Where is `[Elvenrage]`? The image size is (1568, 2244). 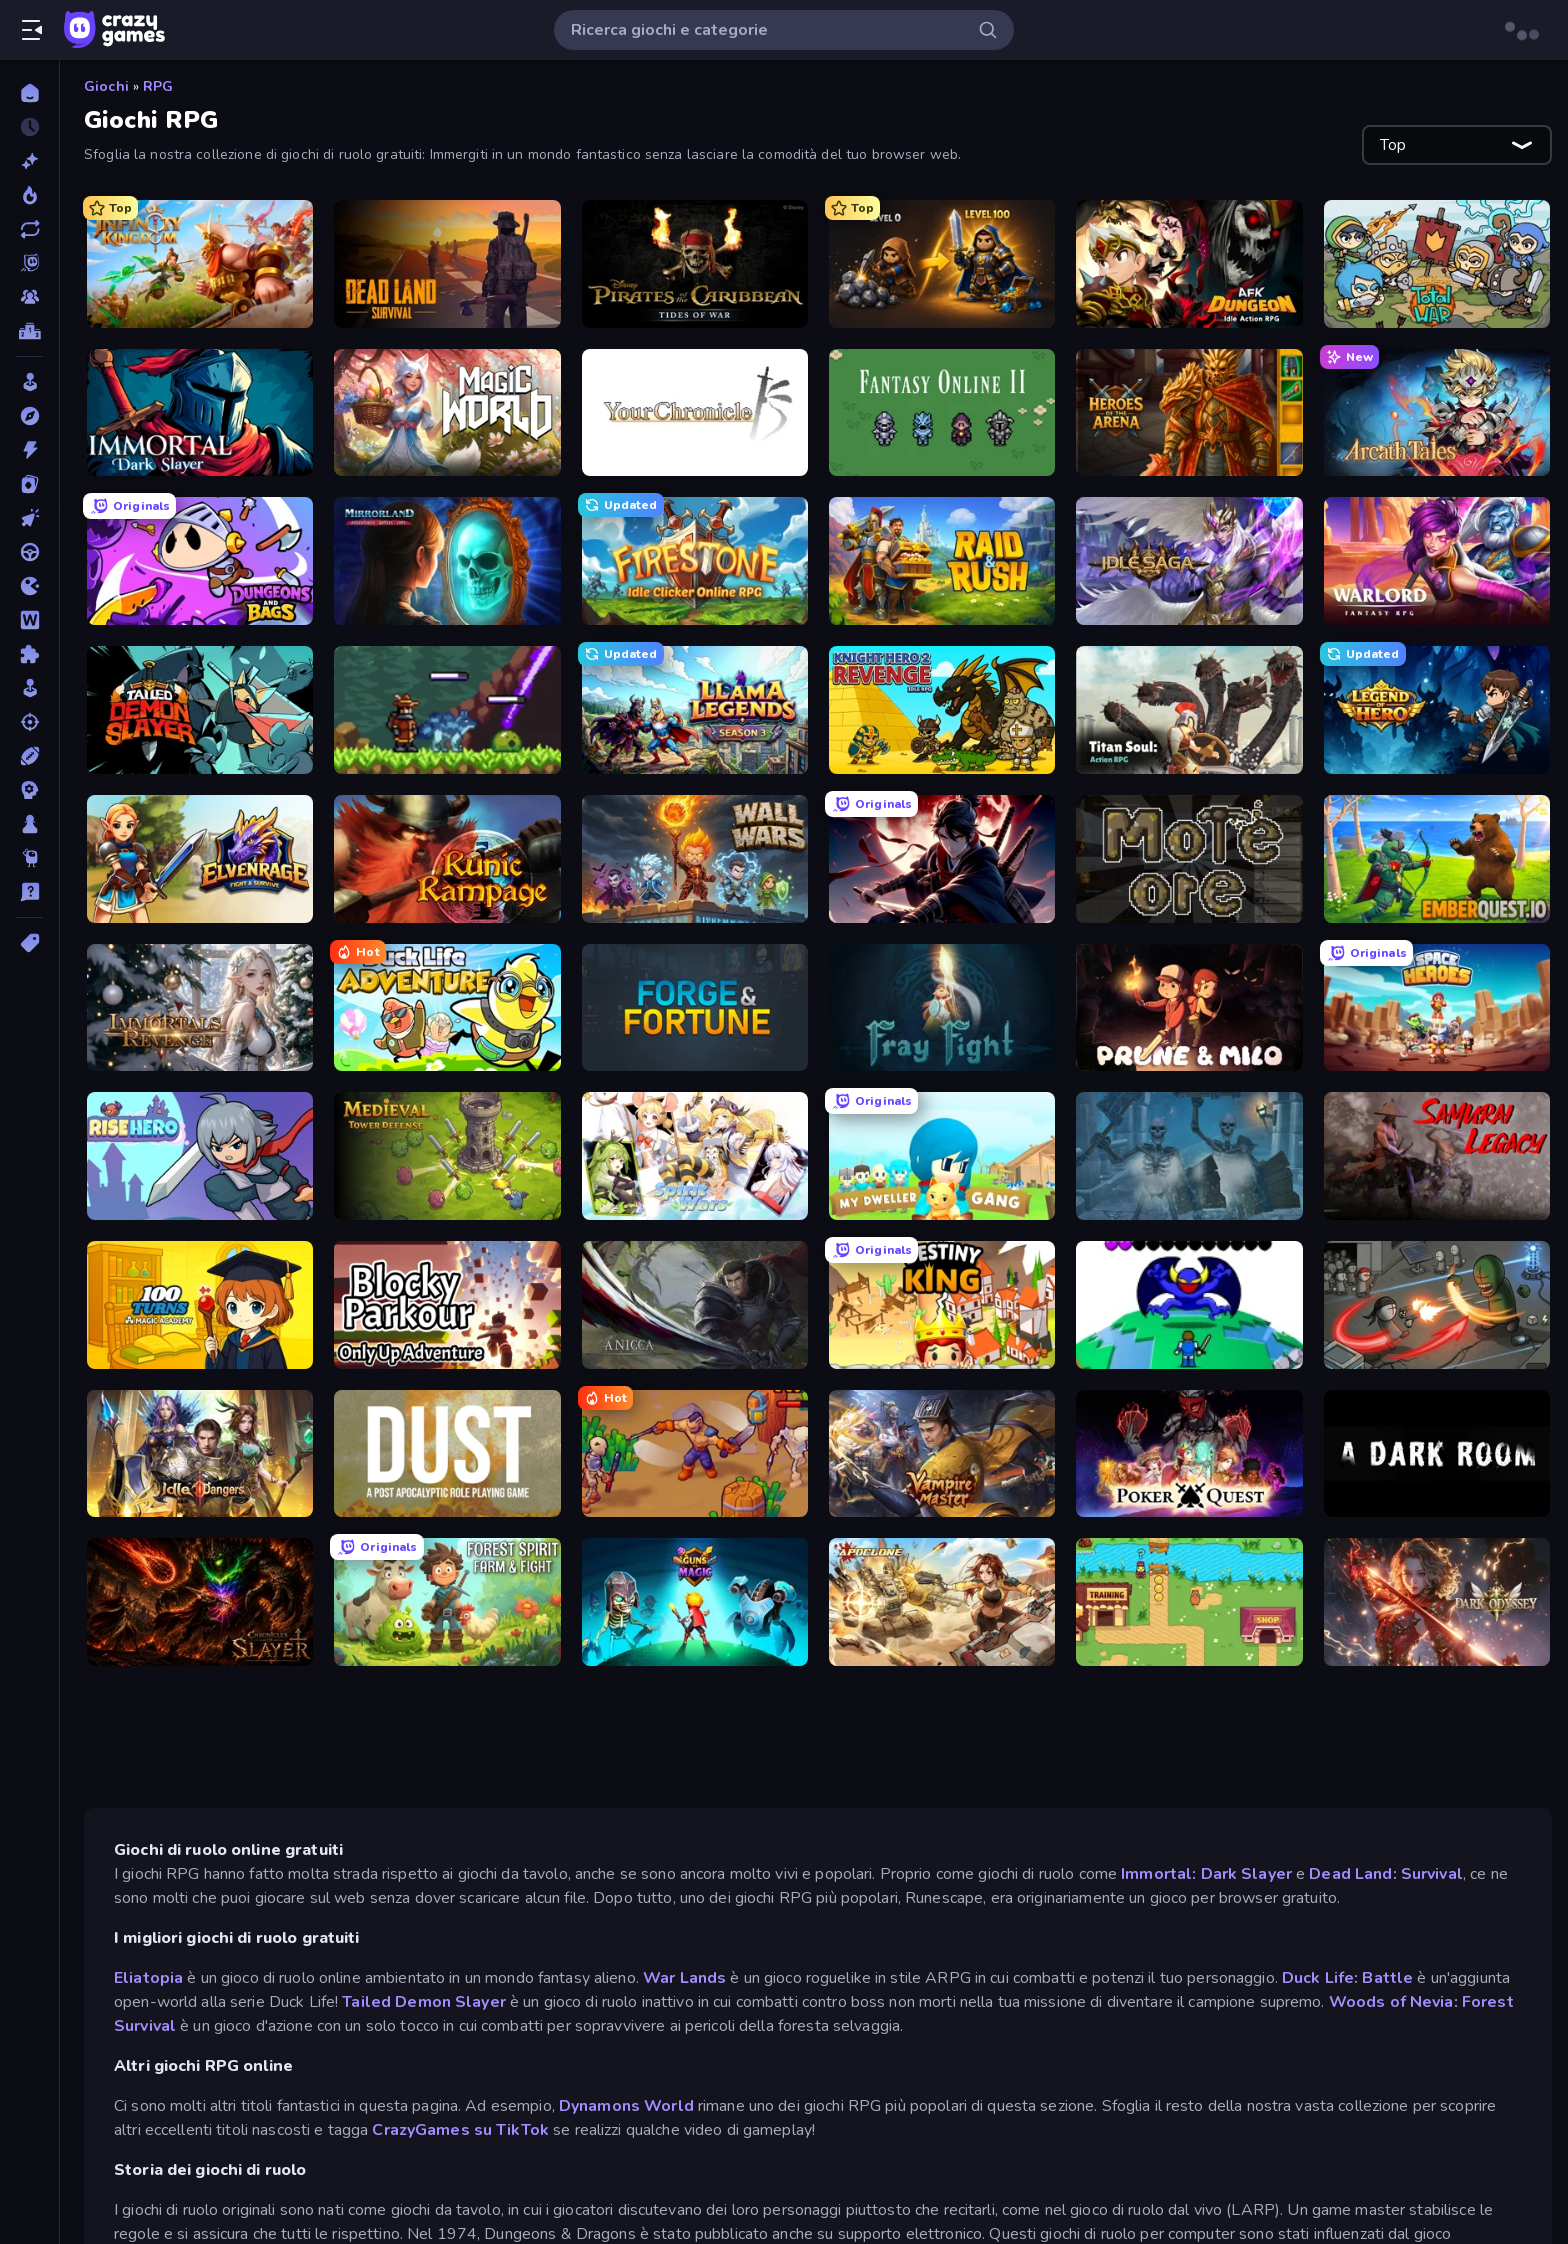
[Elvenrage] is located at coordinates (200, 859).